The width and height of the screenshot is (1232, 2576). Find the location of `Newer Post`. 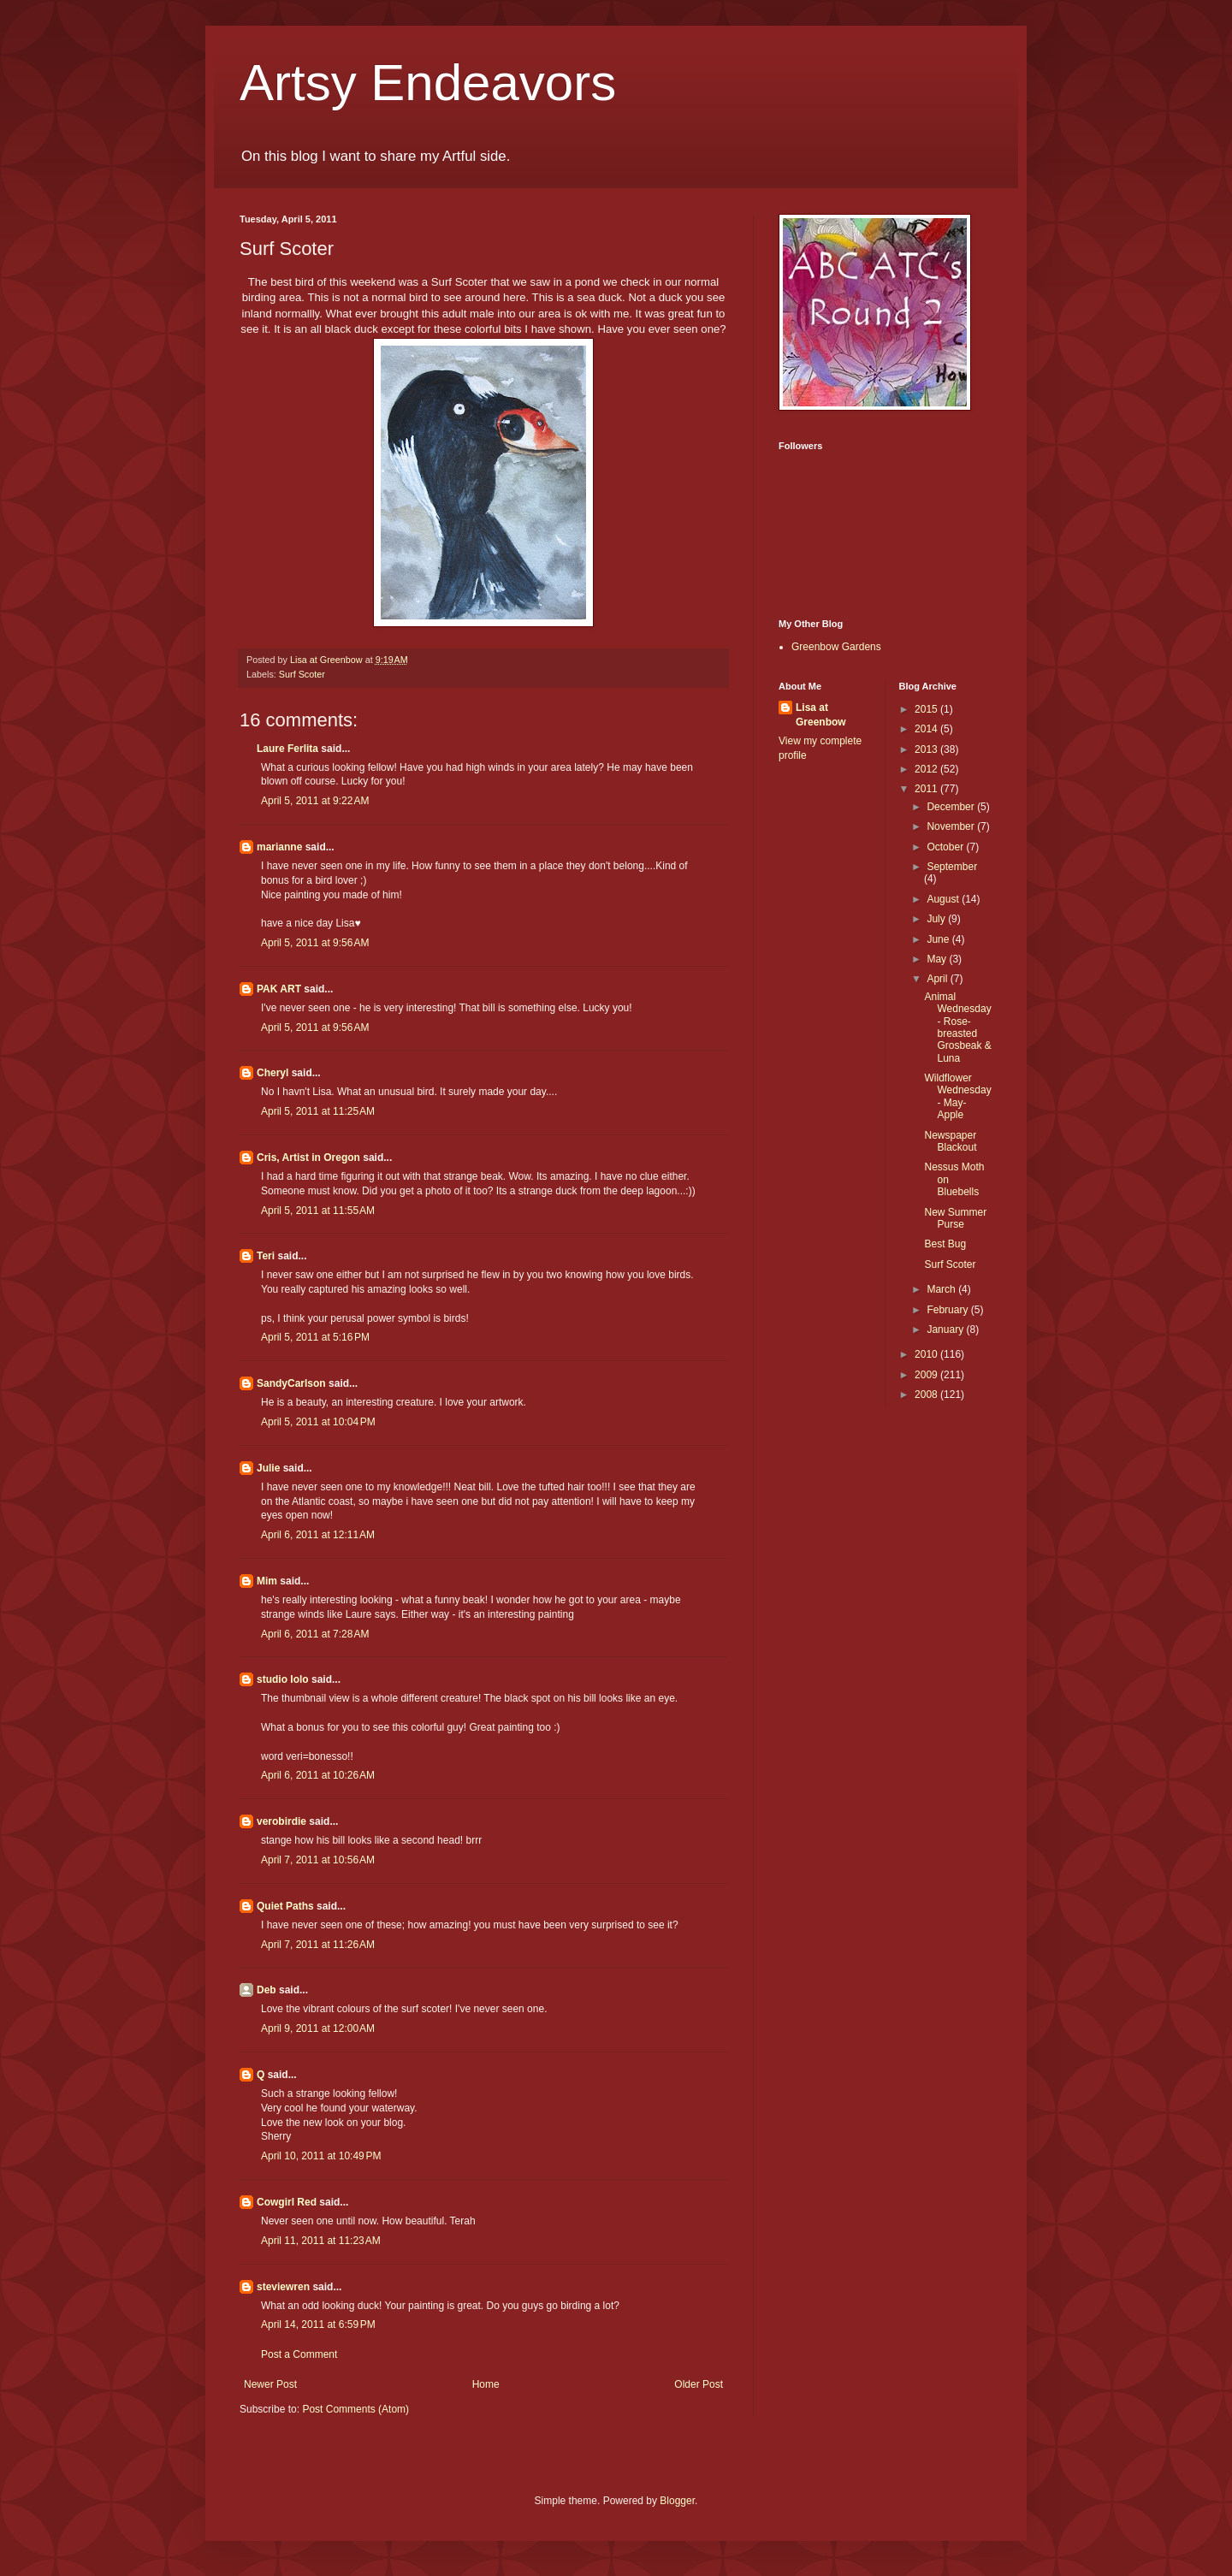

Newer Post is located at coordinates (270, 2384).